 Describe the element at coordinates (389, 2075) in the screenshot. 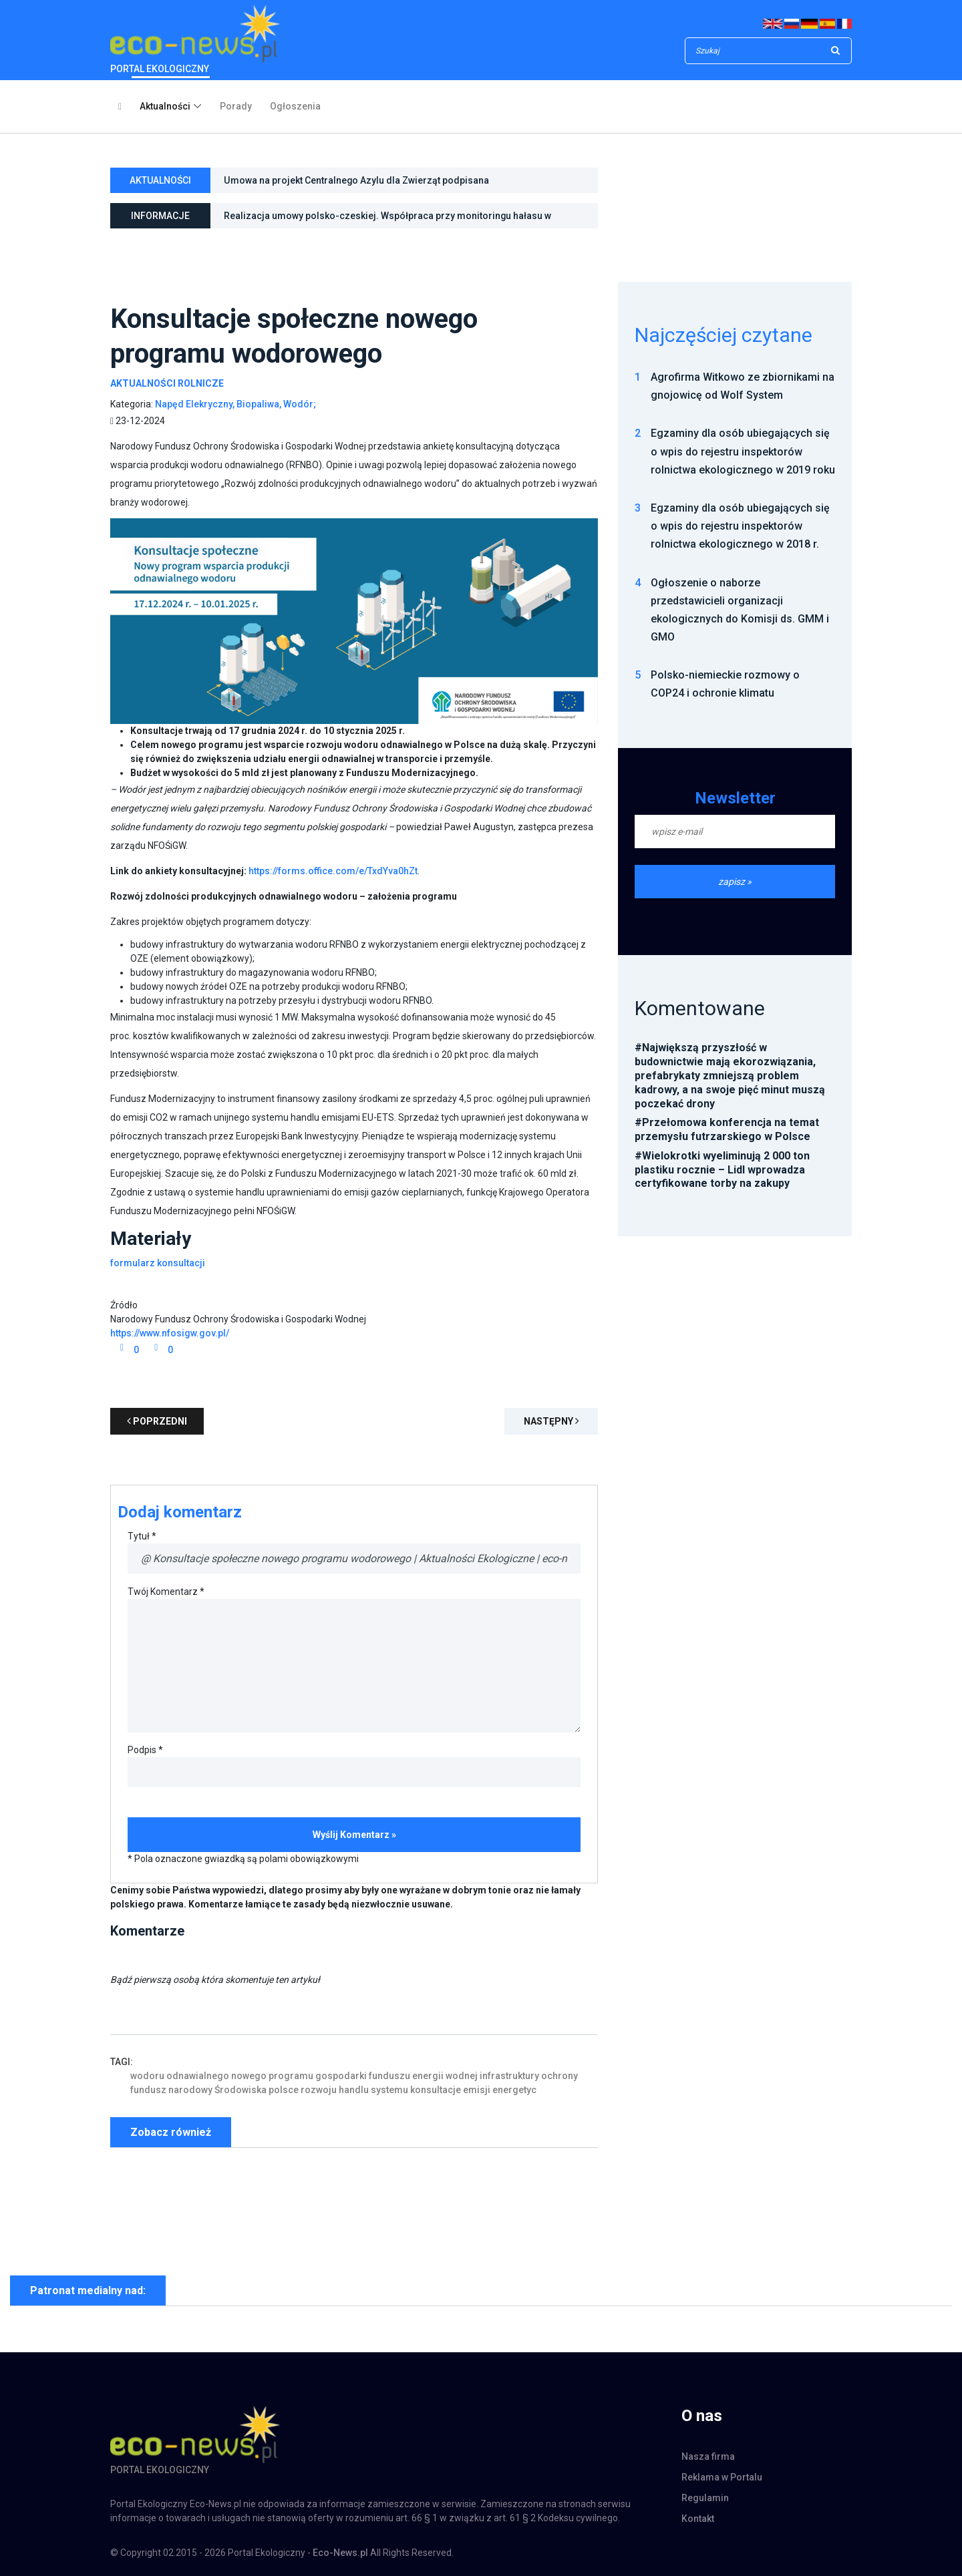

I see `funduszu` at that location.